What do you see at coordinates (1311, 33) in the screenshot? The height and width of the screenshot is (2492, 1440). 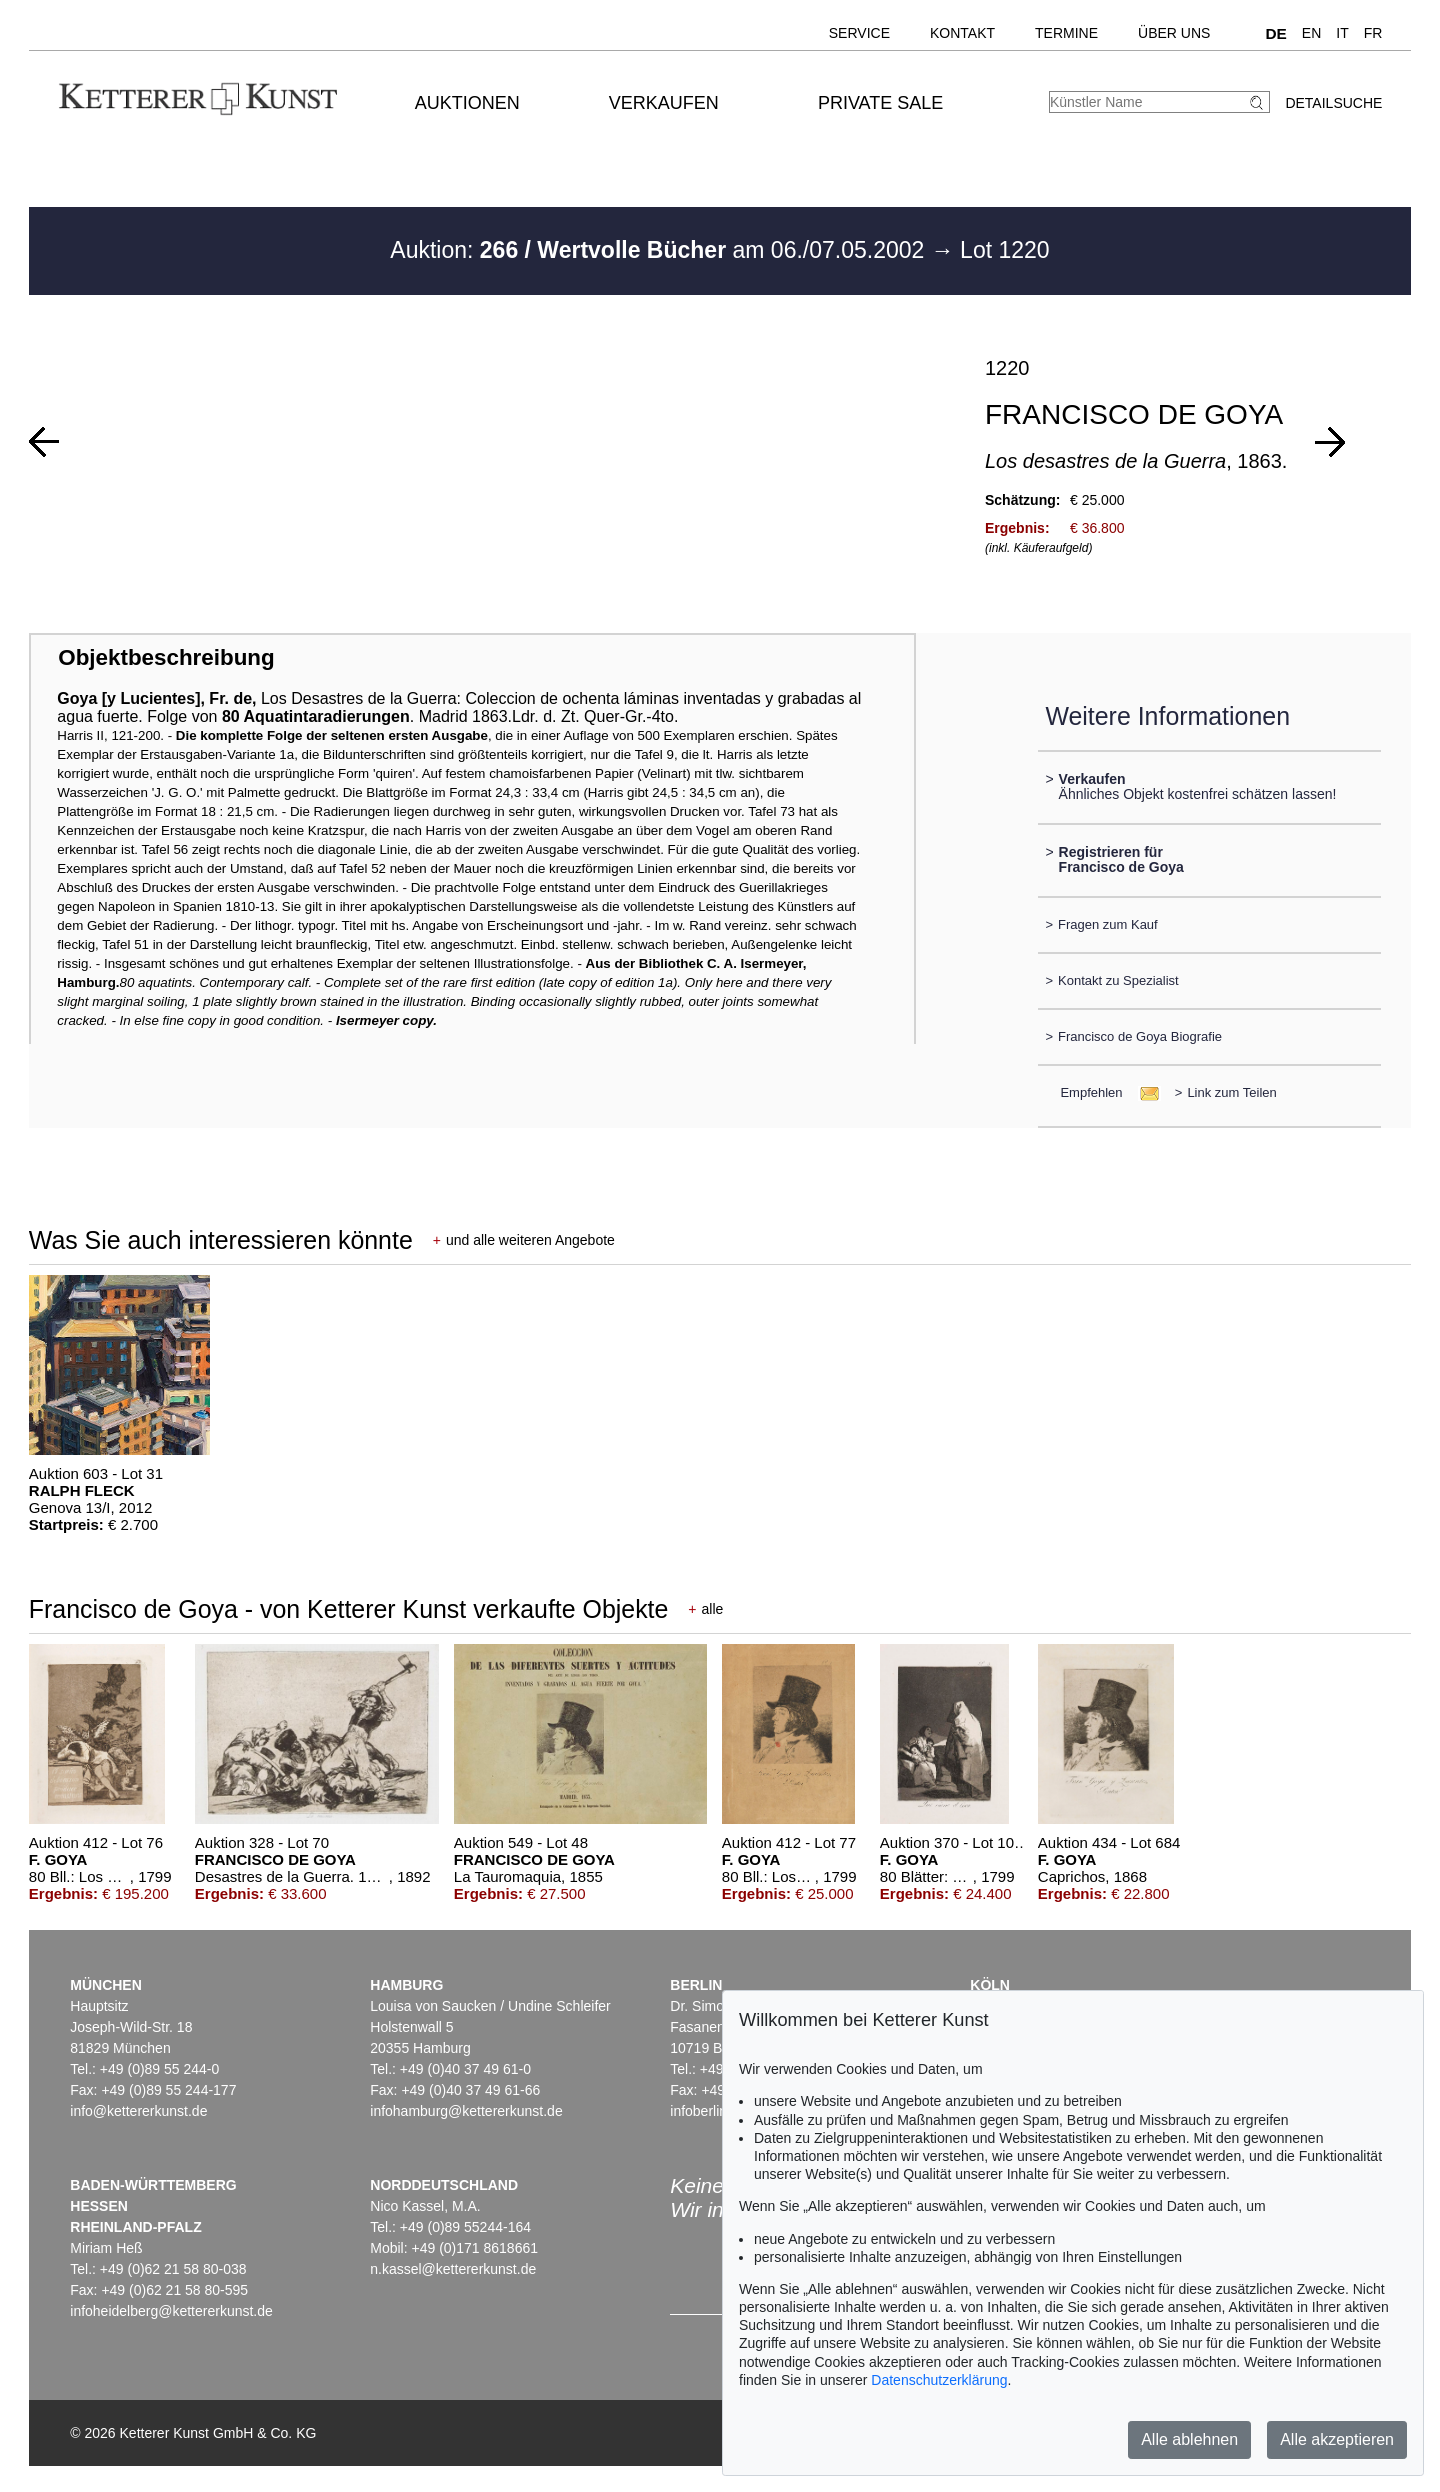 I see `EN` at bounding box center [1311, 33].